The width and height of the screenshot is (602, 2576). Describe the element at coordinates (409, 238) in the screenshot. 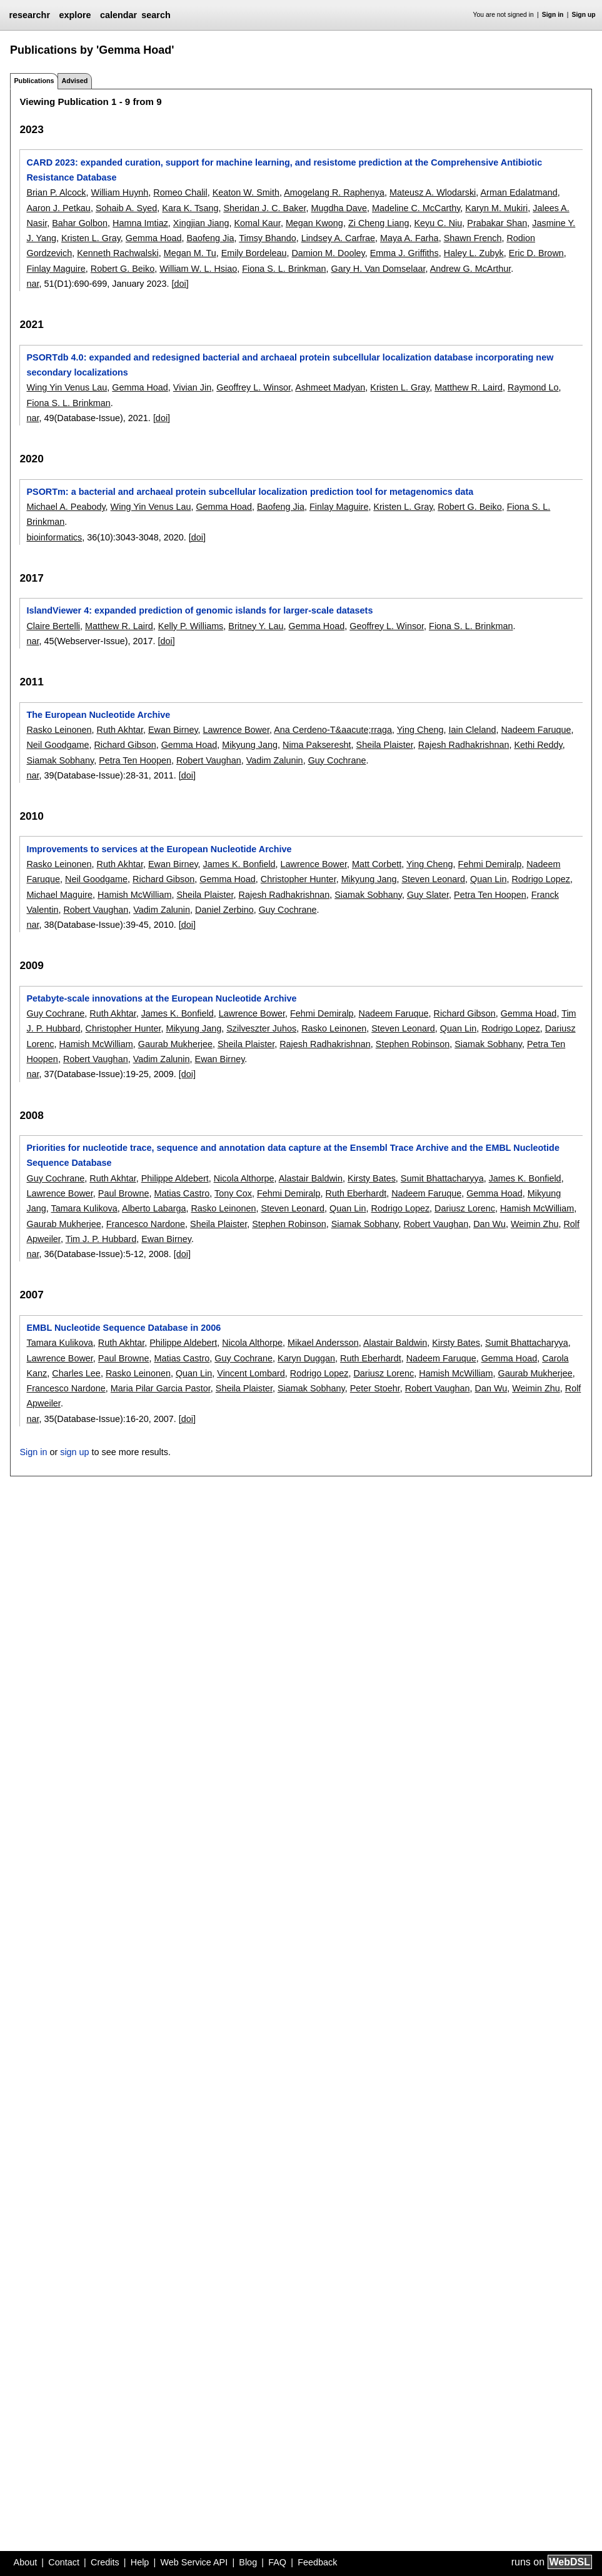

I see `Maya A. Farha` at that location.